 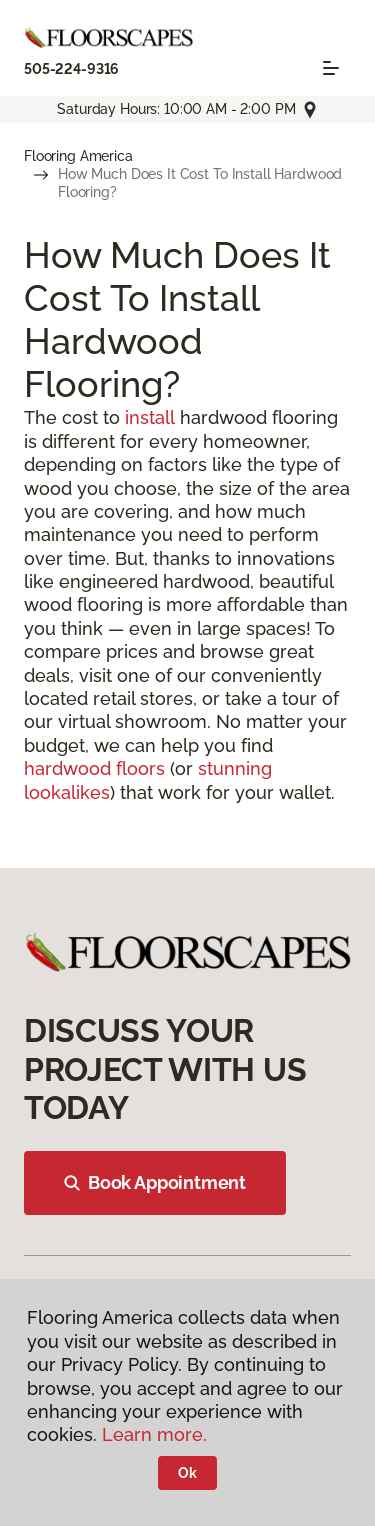 What do you see at coordinates (150, 417) in the screenshot?
I see `install` at bounding box center [150, 417].